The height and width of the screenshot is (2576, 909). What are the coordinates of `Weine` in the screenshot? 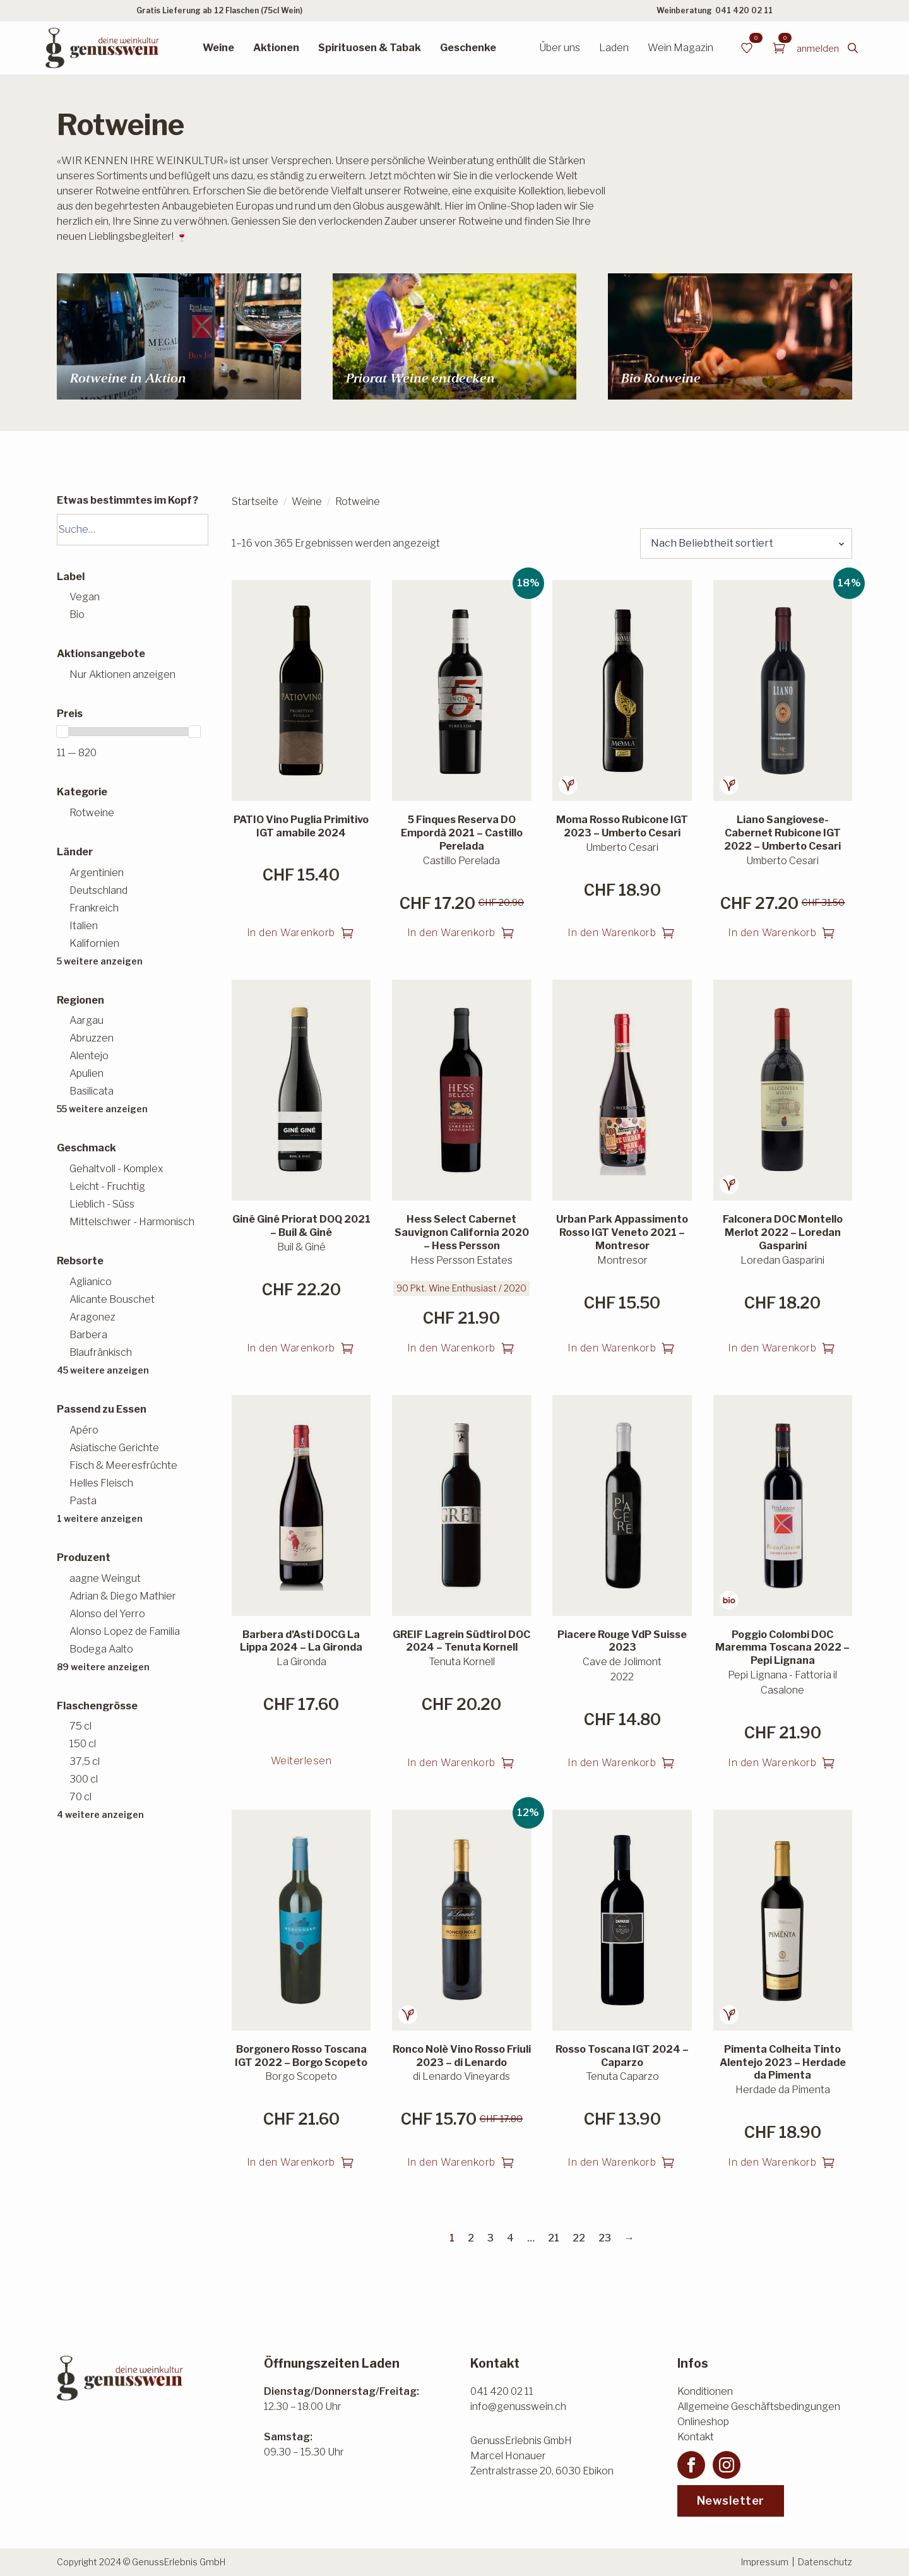 It's located at (218, 48).